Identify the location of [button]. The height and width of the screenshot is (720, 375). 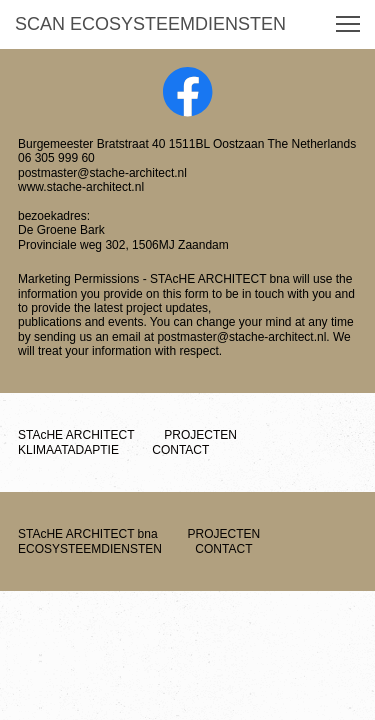
(348, 24).